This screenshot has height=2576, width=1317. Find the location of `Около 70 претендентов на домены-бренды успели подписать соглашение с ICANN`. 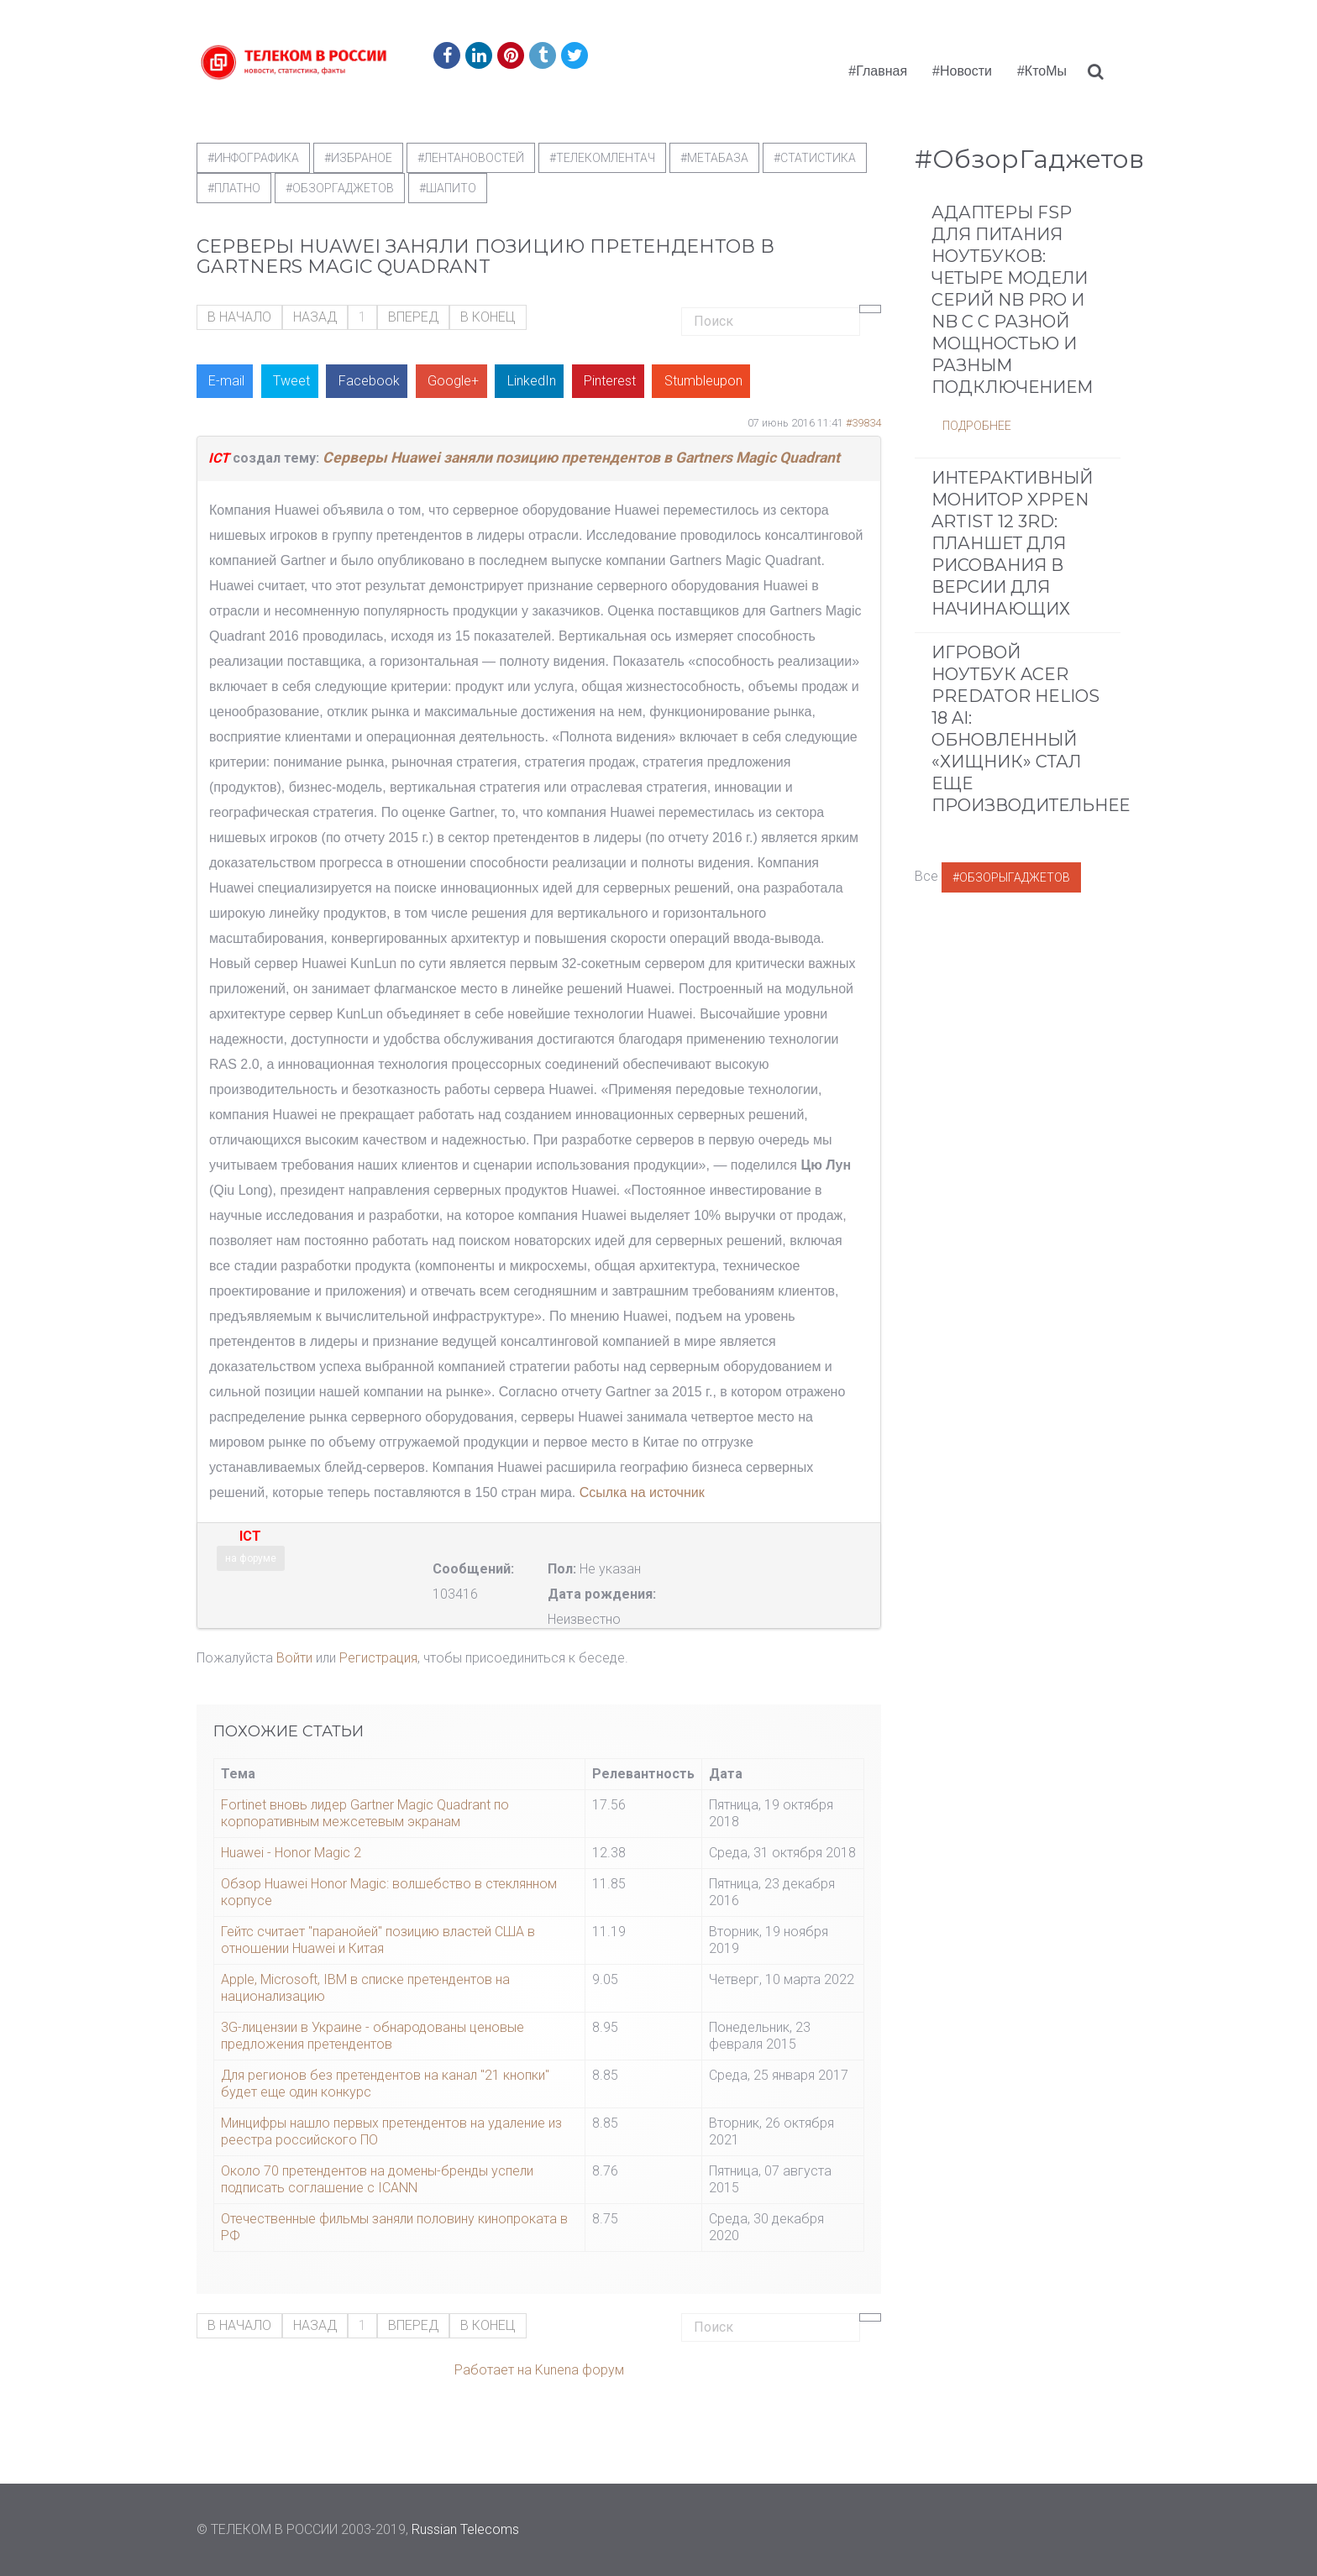

Около 70 претендентов на домены-бренды успели подписать соглашение с ICANN is located at coordinates (377, 2179).